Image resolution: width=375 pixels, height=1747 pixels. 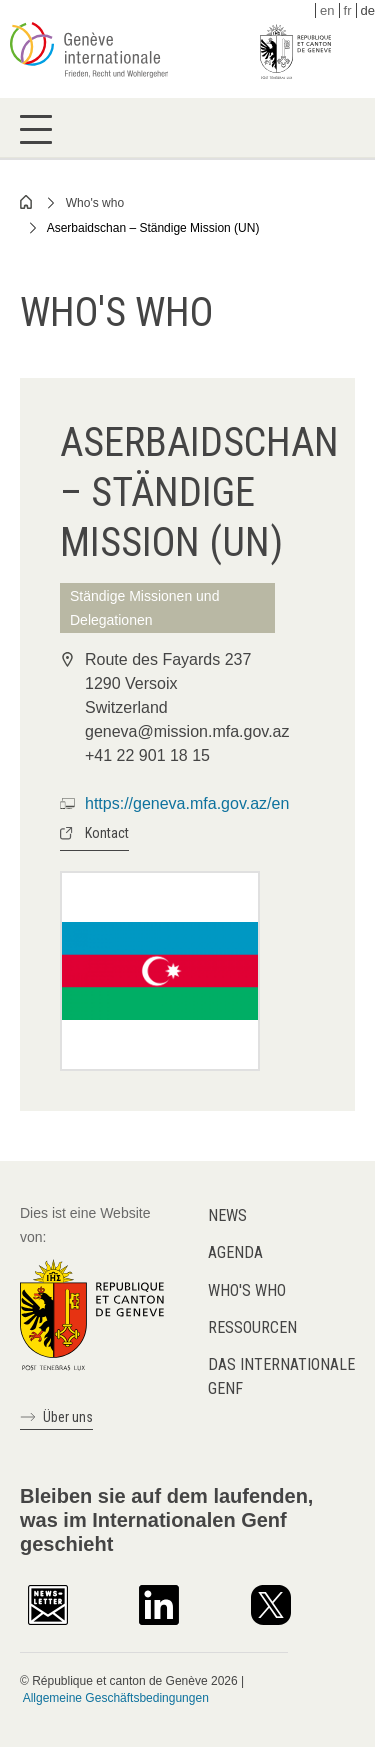 What do you see at coordinates (187, 803) in the screenshot?
I see `https://geneva.mfa.gov.az/en` at bounding box center [187, 803].